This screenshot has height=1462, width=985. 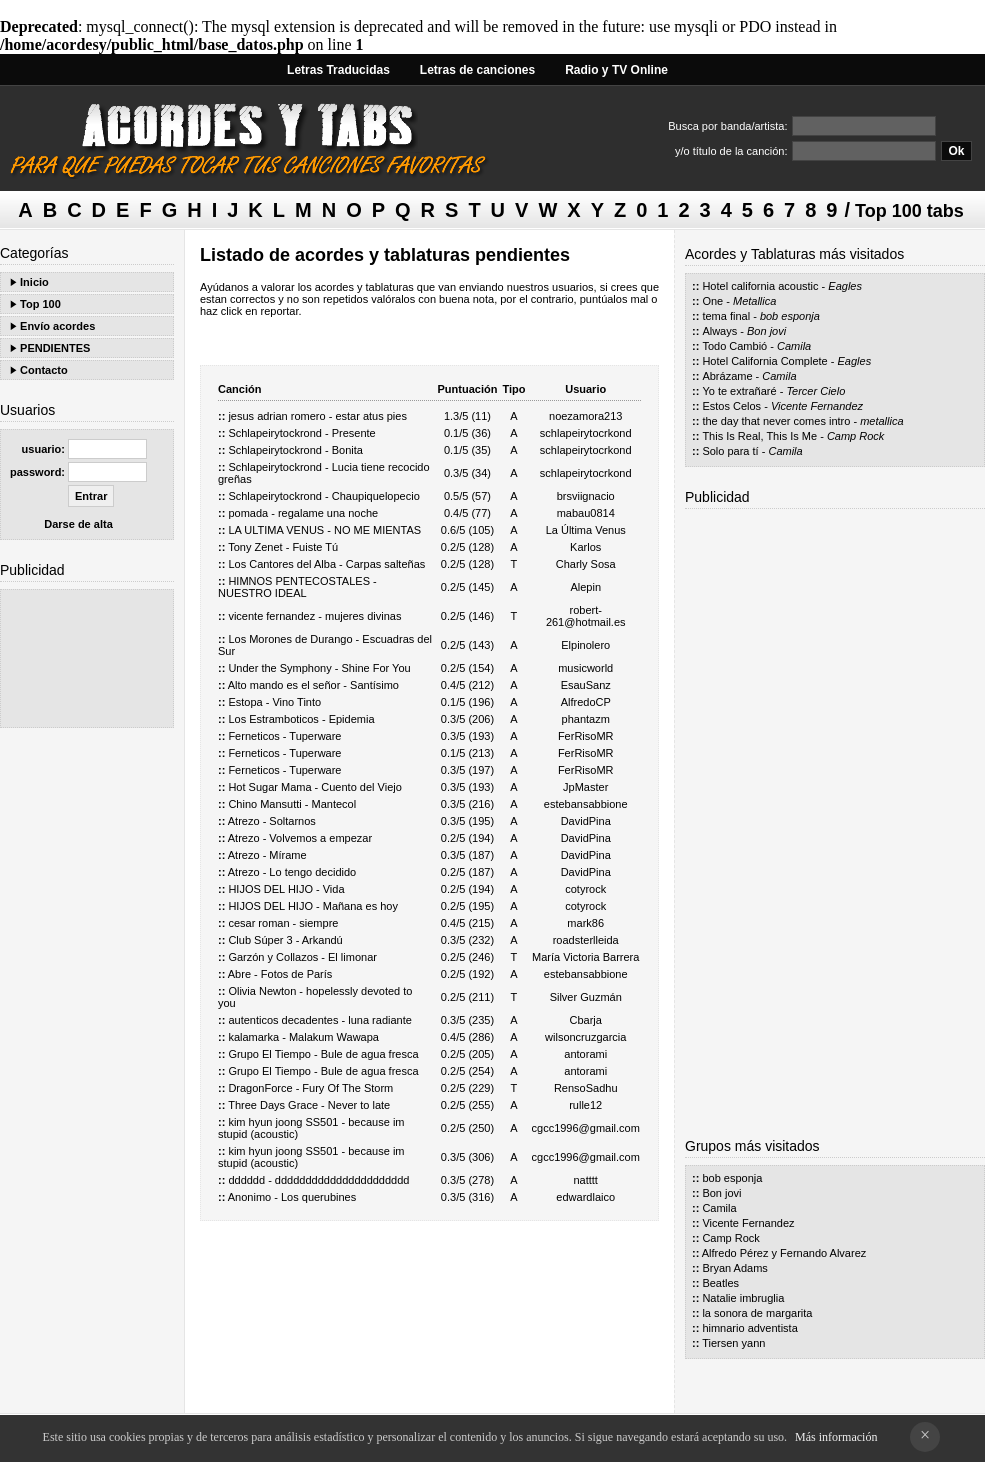 What do you see at coordinates (319, 668) in the screenshot?
I see `Under the Symphony - Shine For You` at bounding box center [319, 668].